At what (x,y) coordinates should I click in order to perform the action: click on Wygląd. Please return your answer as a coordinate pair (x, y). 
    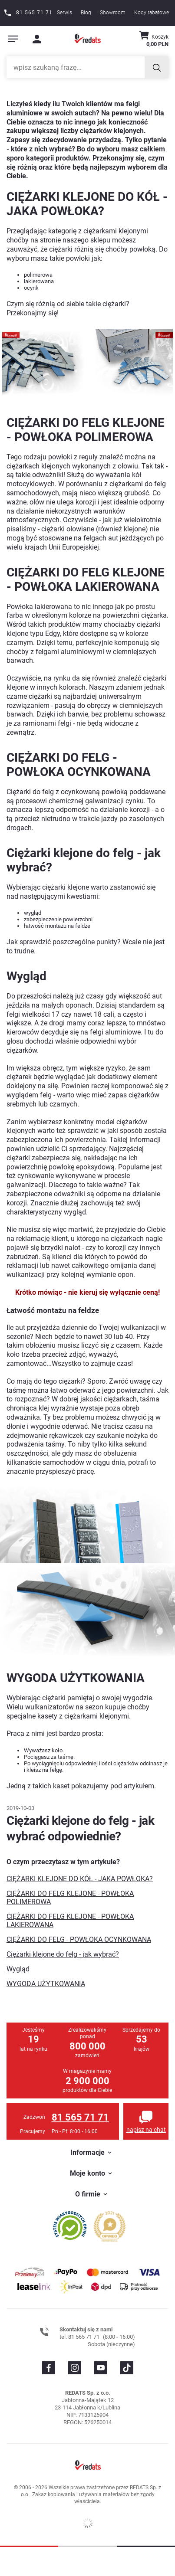
    Looking at the image, I should click on (18, 1969).